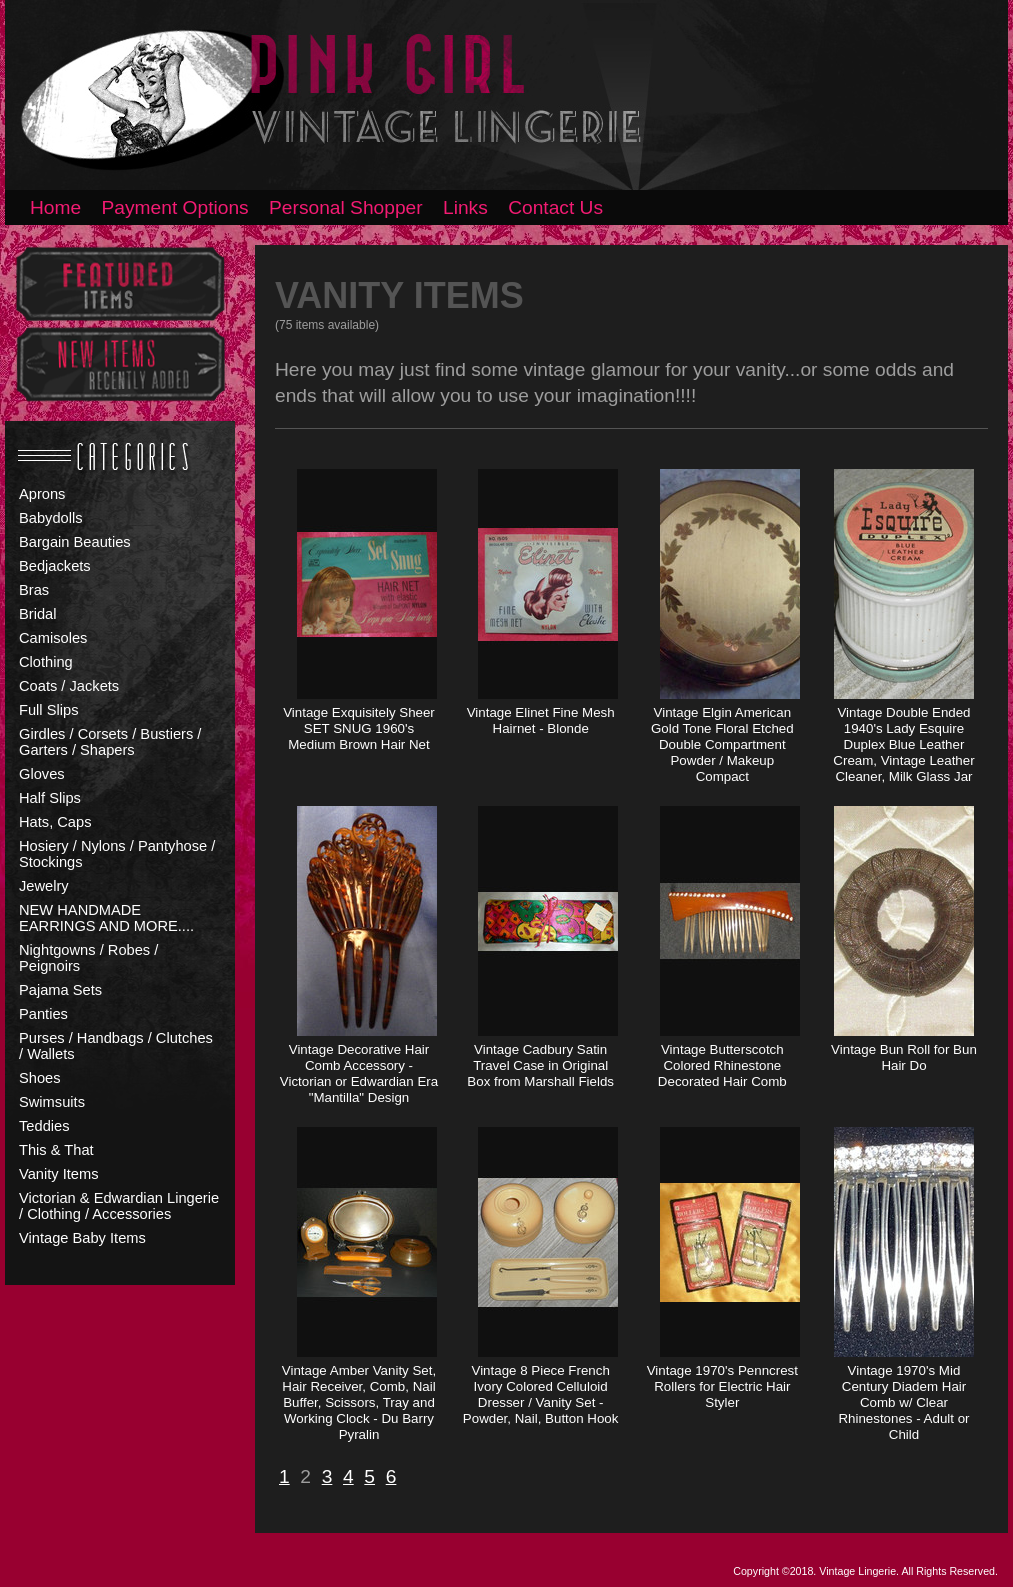  Describe the element at coordinates (55, 207) in the screenshot. I see `Home` at that location.